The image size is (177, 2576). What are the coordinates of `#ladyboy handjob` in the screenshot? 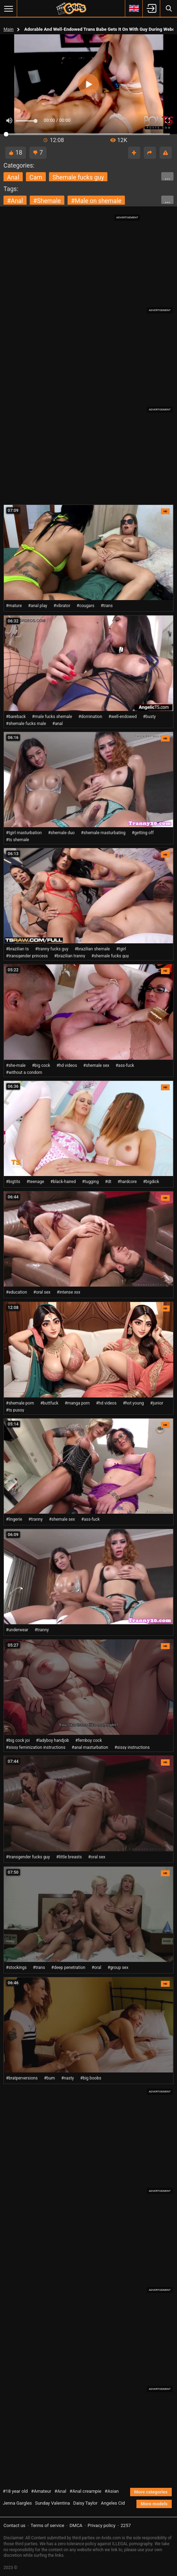 It's located at (52, 1740).